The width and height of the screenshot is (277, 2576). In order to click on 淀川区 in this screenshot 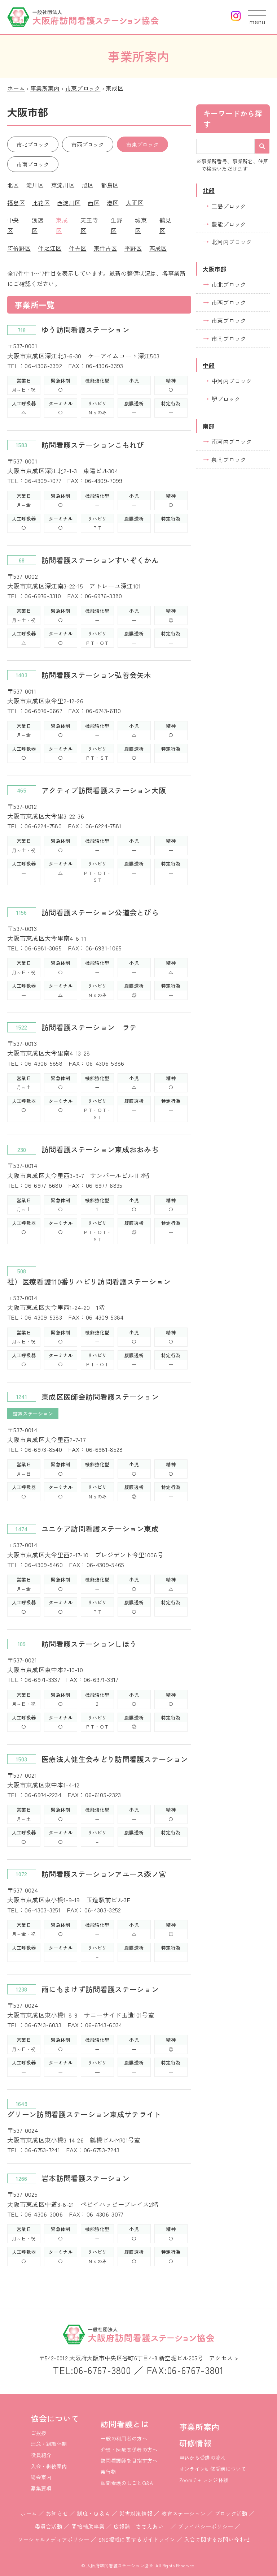, I will do `click(35, 185)`.